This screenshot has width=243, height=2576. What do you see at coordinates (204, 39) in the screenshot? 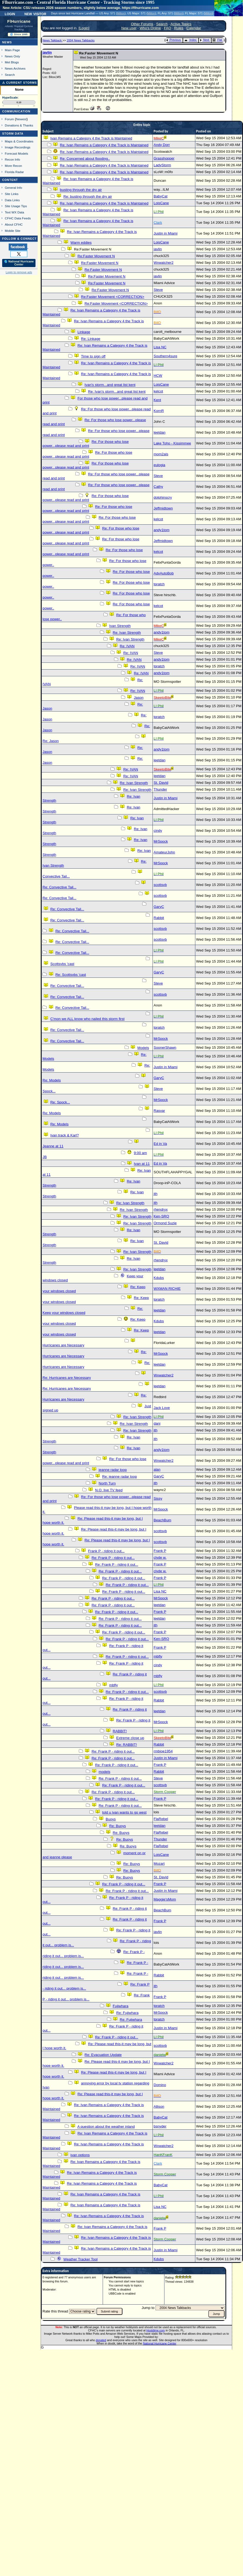
I see `Next` at bounding box center [204, 39].